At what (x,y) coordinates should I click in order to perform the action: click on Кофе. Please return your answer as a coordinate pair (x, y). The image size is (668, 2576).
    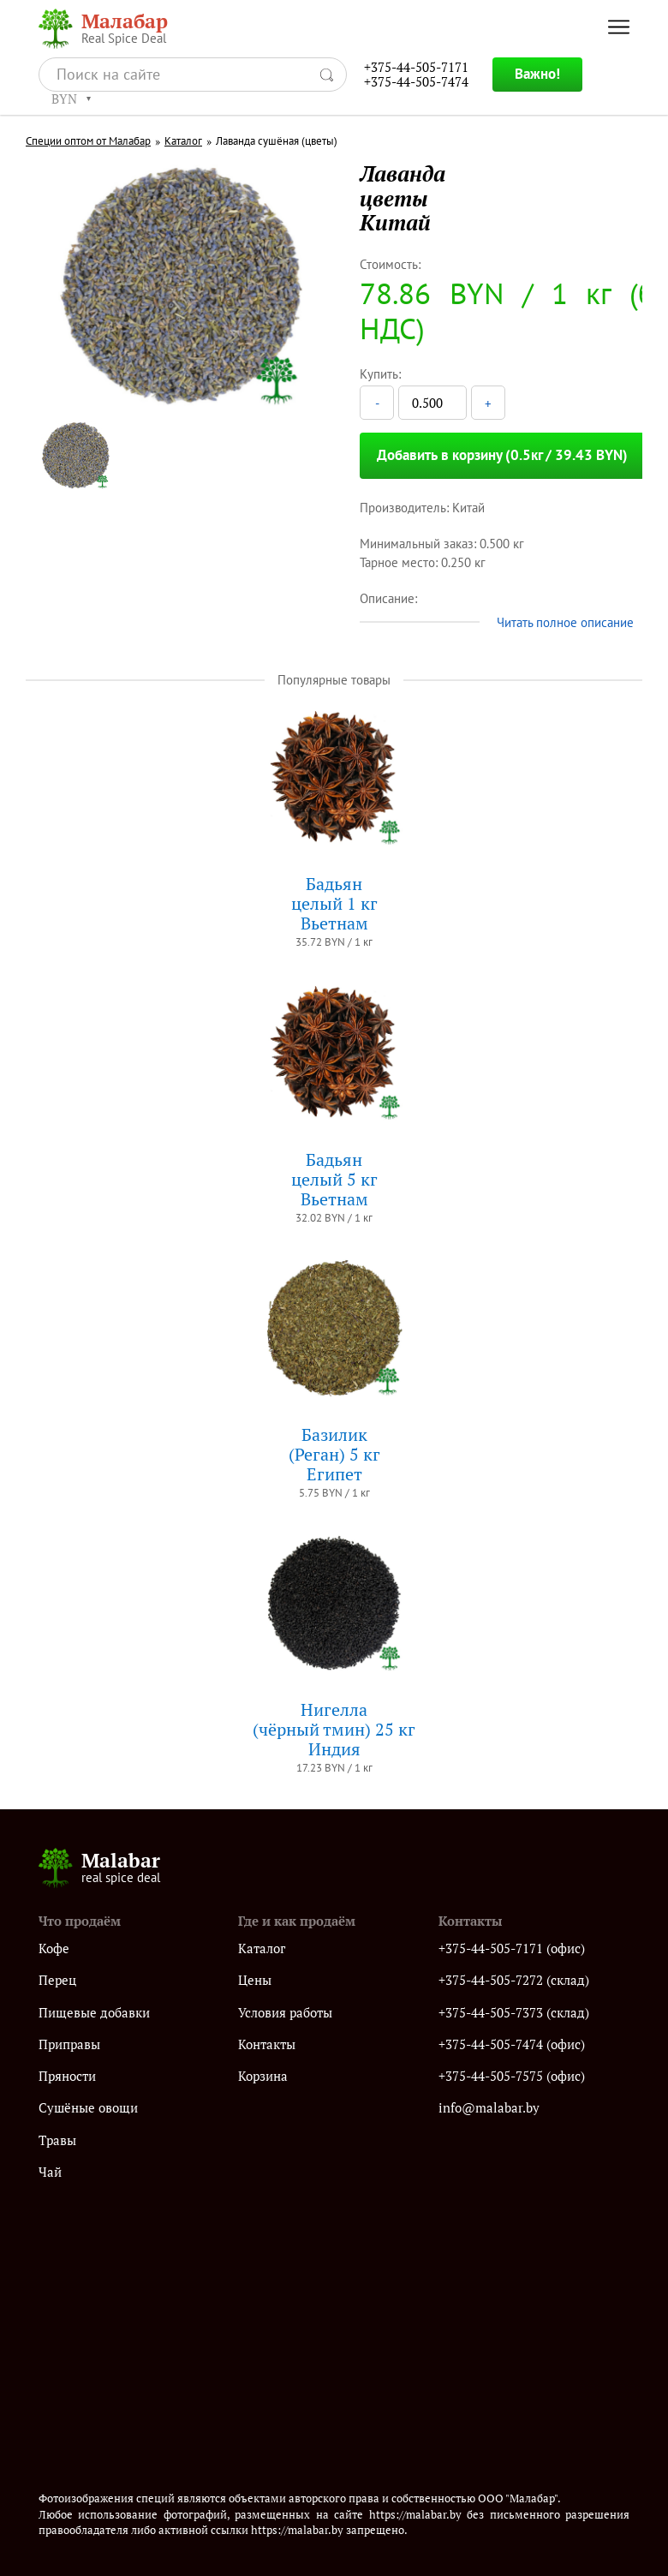
    Looking at the image, I should click on (54, 1948).